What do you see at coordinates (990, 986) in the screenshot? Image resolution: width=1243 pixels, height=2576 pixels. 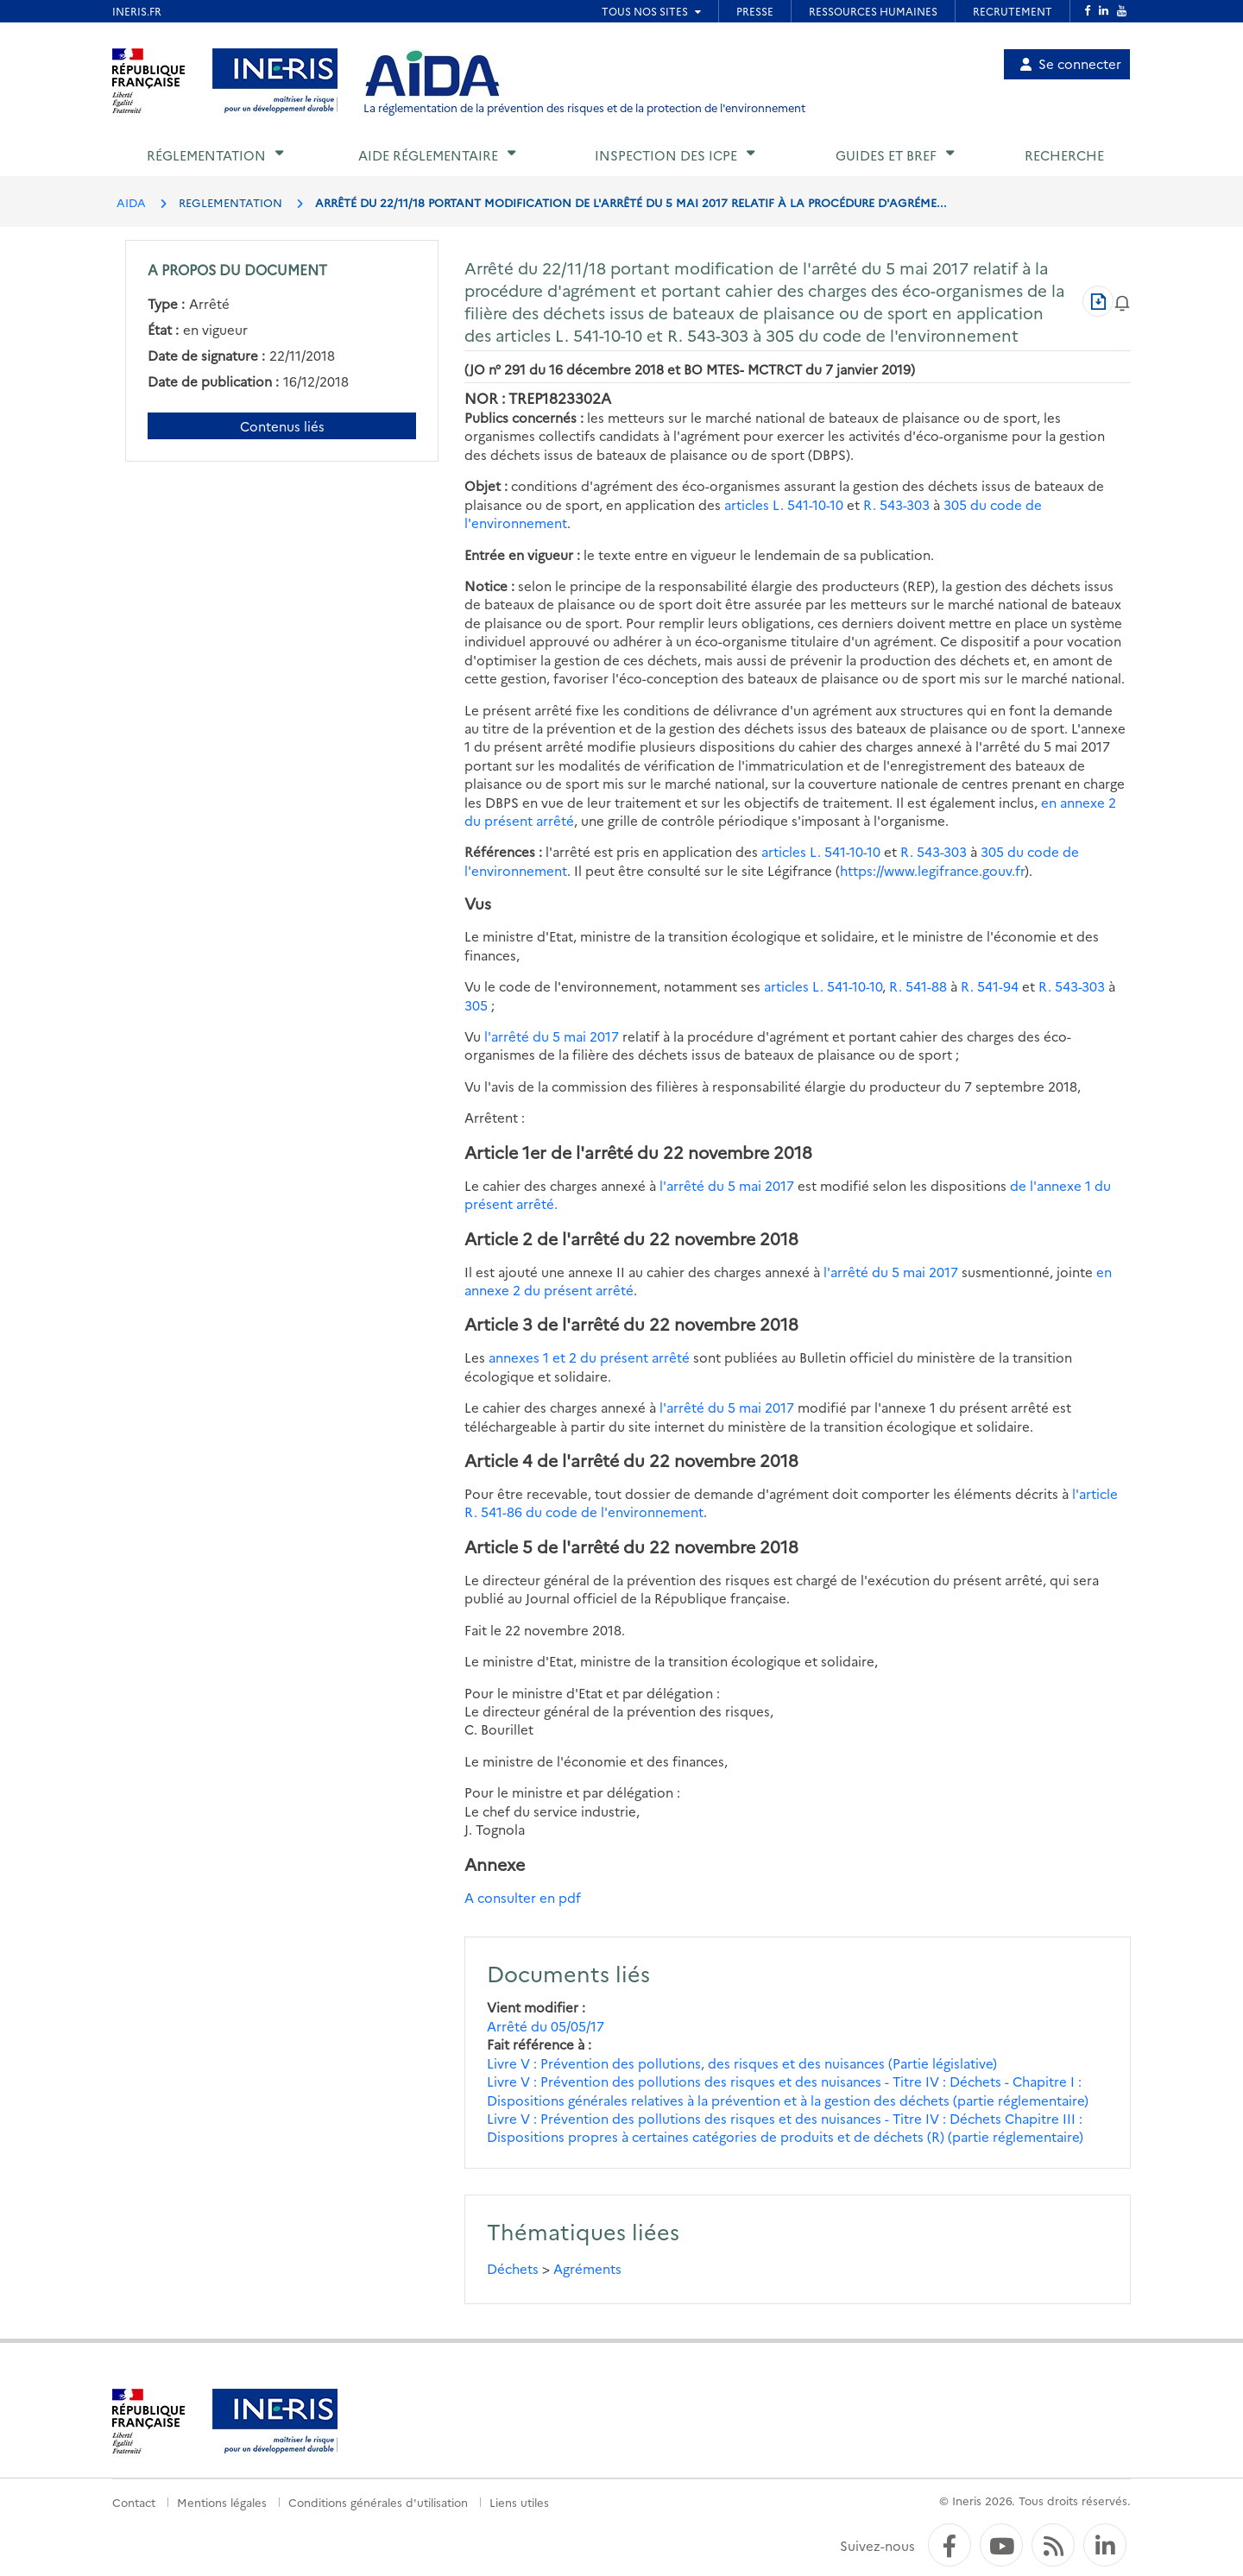 I see `R. 541-94` at bounding box center [990, 986].